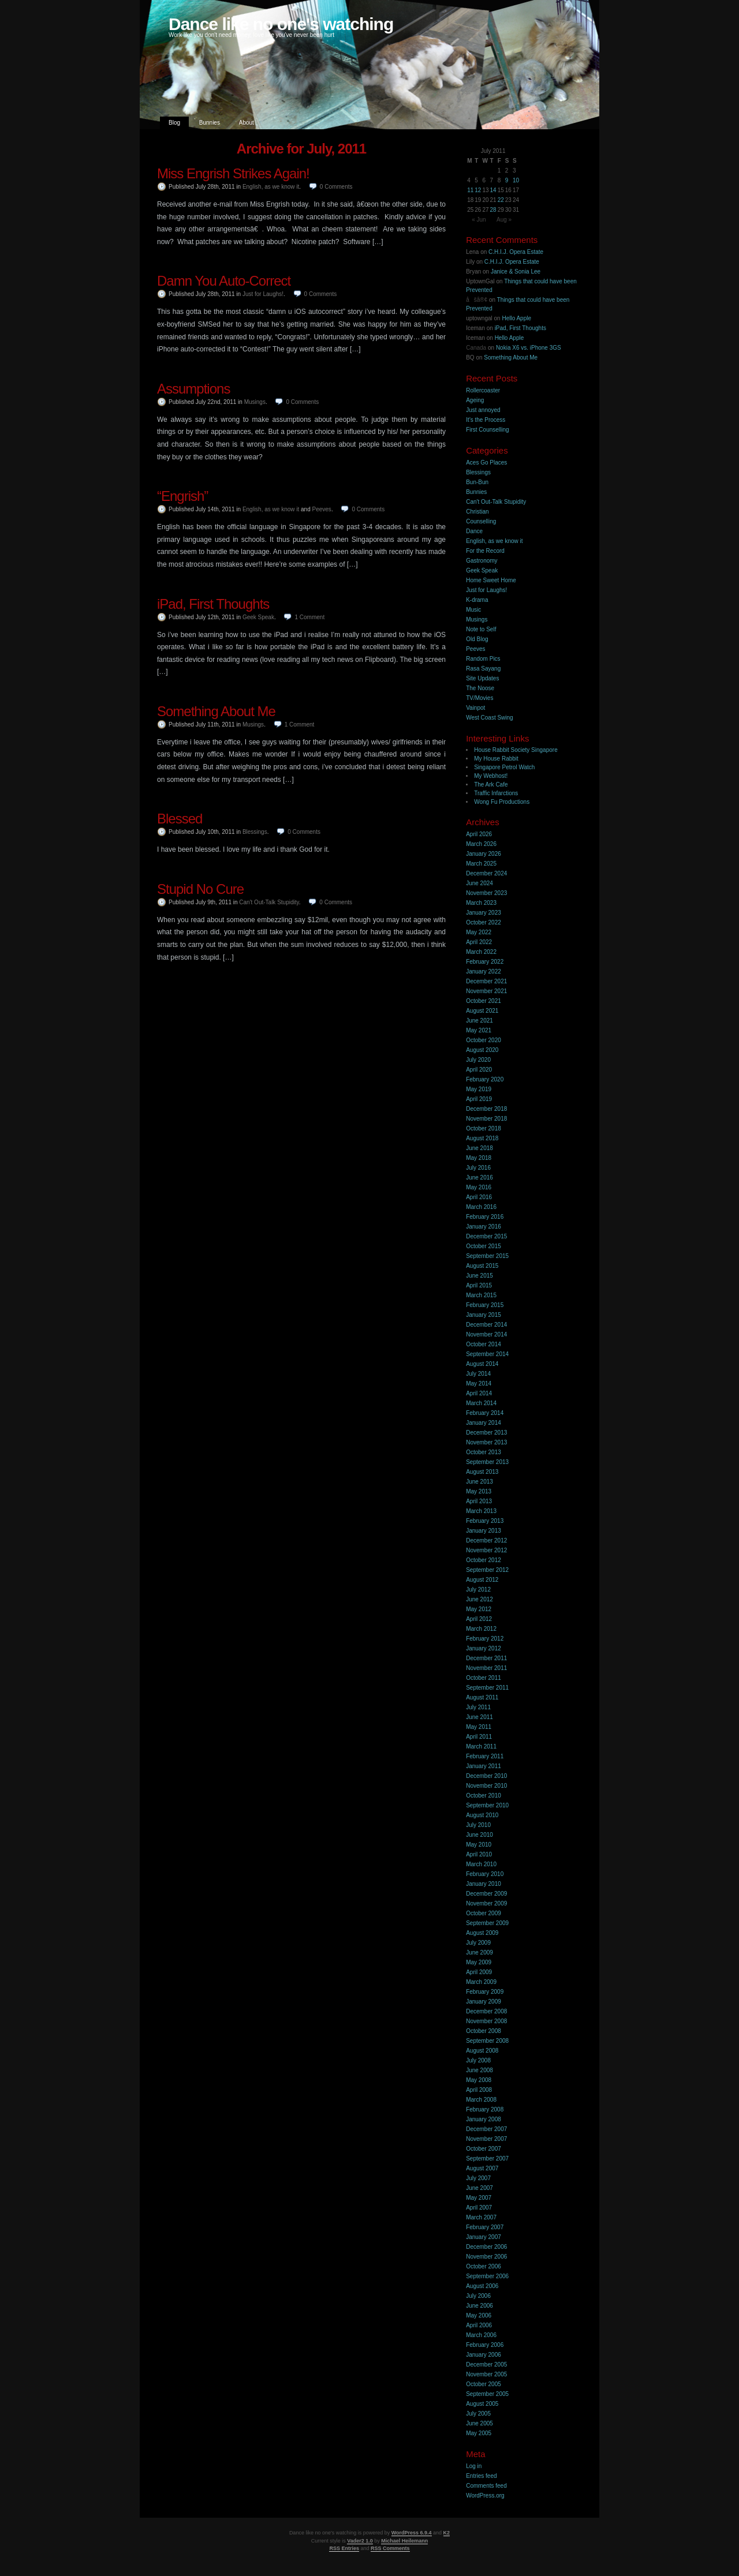 The height and width of the screenshot is (2576, 739). I want to click on August 2009, so click(482, 1933).